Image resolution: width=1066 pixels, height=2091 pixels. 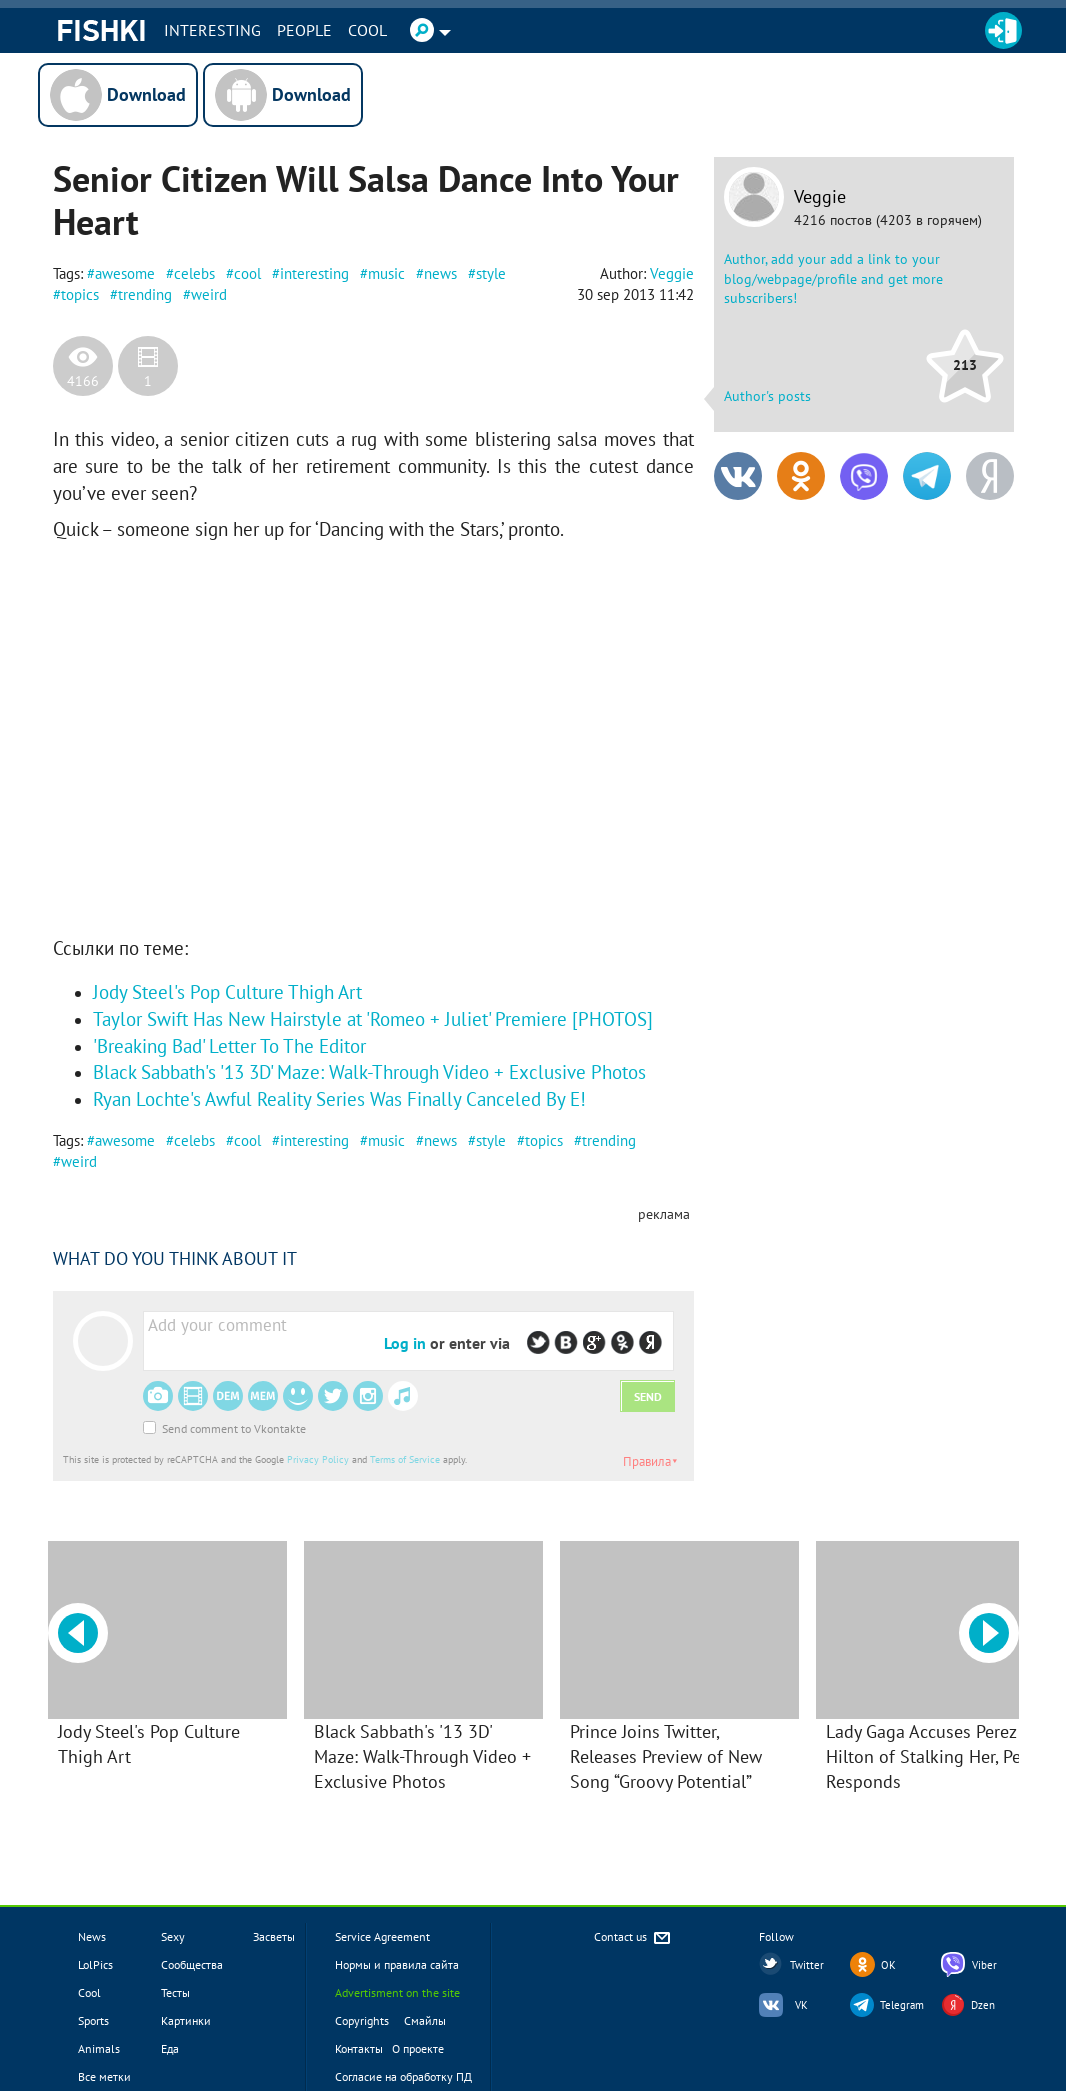 I want to click on style, so click(x=491, y=273).